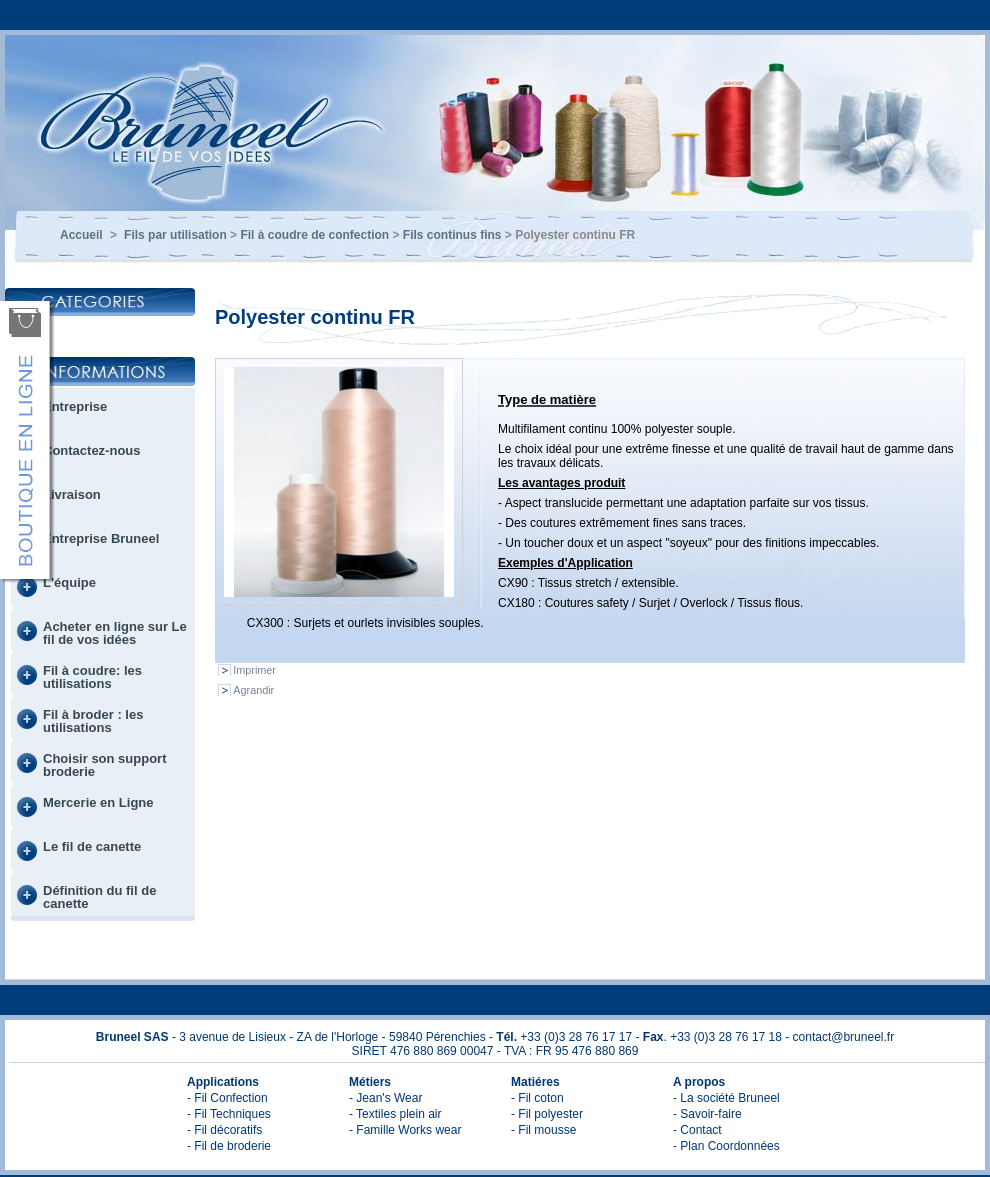 The width and height of the screenshot is (990, 1177). I want to click on Fils continus fins, so click(452, 235).